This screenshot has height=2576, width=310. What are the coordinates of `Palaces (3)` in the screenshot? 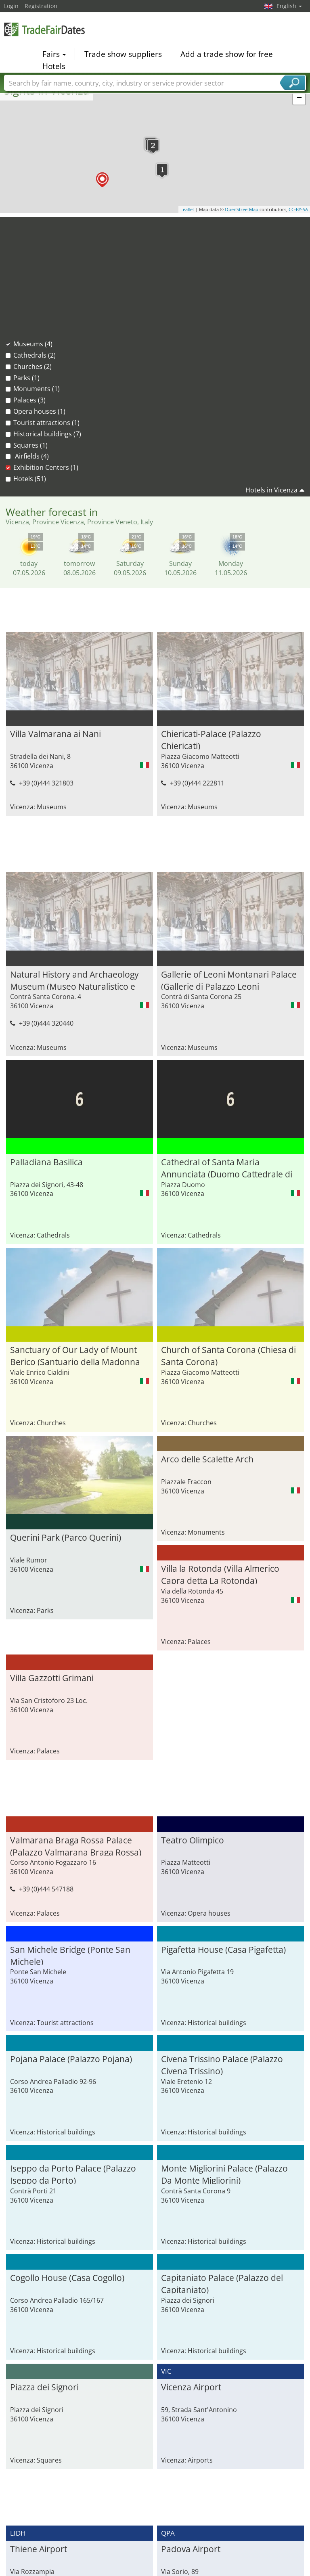 It's located at (29, 400).